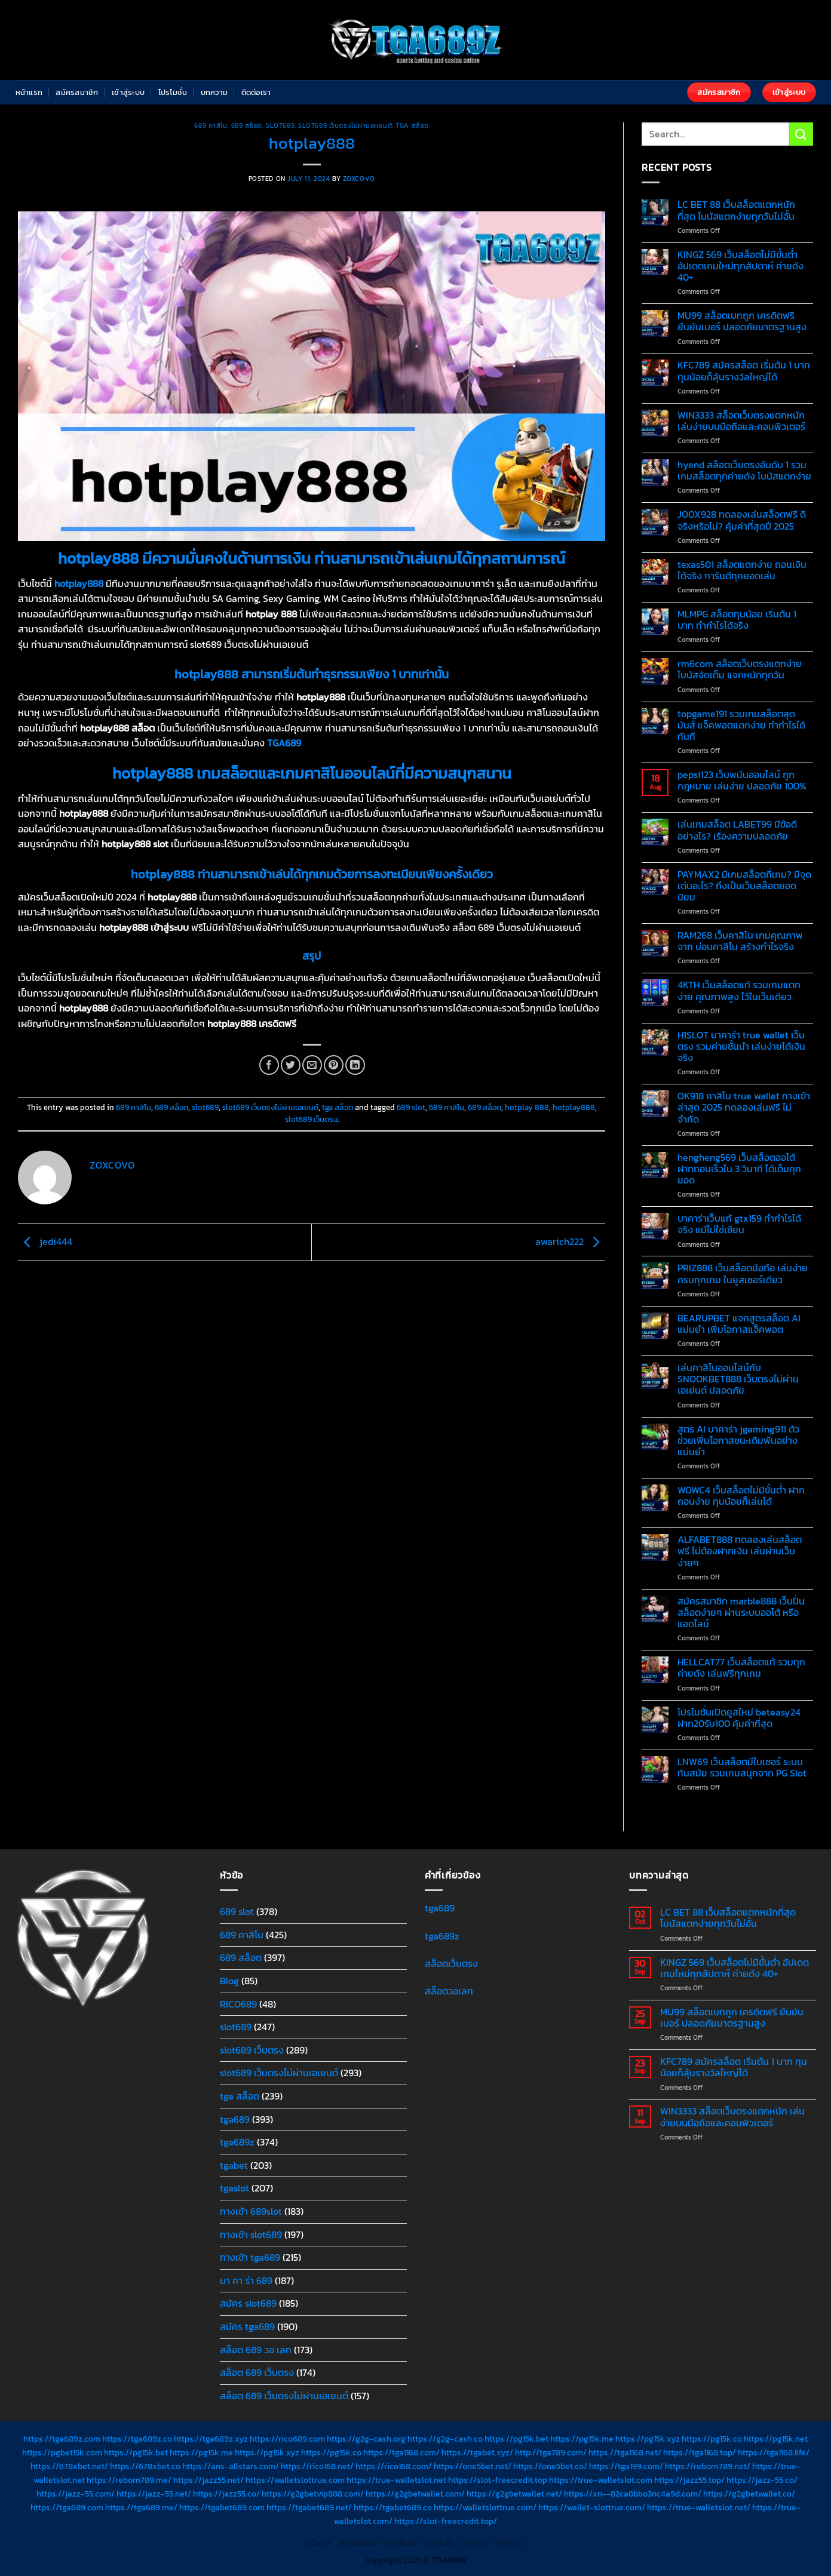 This screenshot has height=2576, width=831. Describe the element at coordinates (739, 1169) in the screenshot. I see `hengheng569 เว็บสล็อตออโต้ ฝากถอนเร็วใน 3 วินาที ได้เต็มทุกยอด` at that location.